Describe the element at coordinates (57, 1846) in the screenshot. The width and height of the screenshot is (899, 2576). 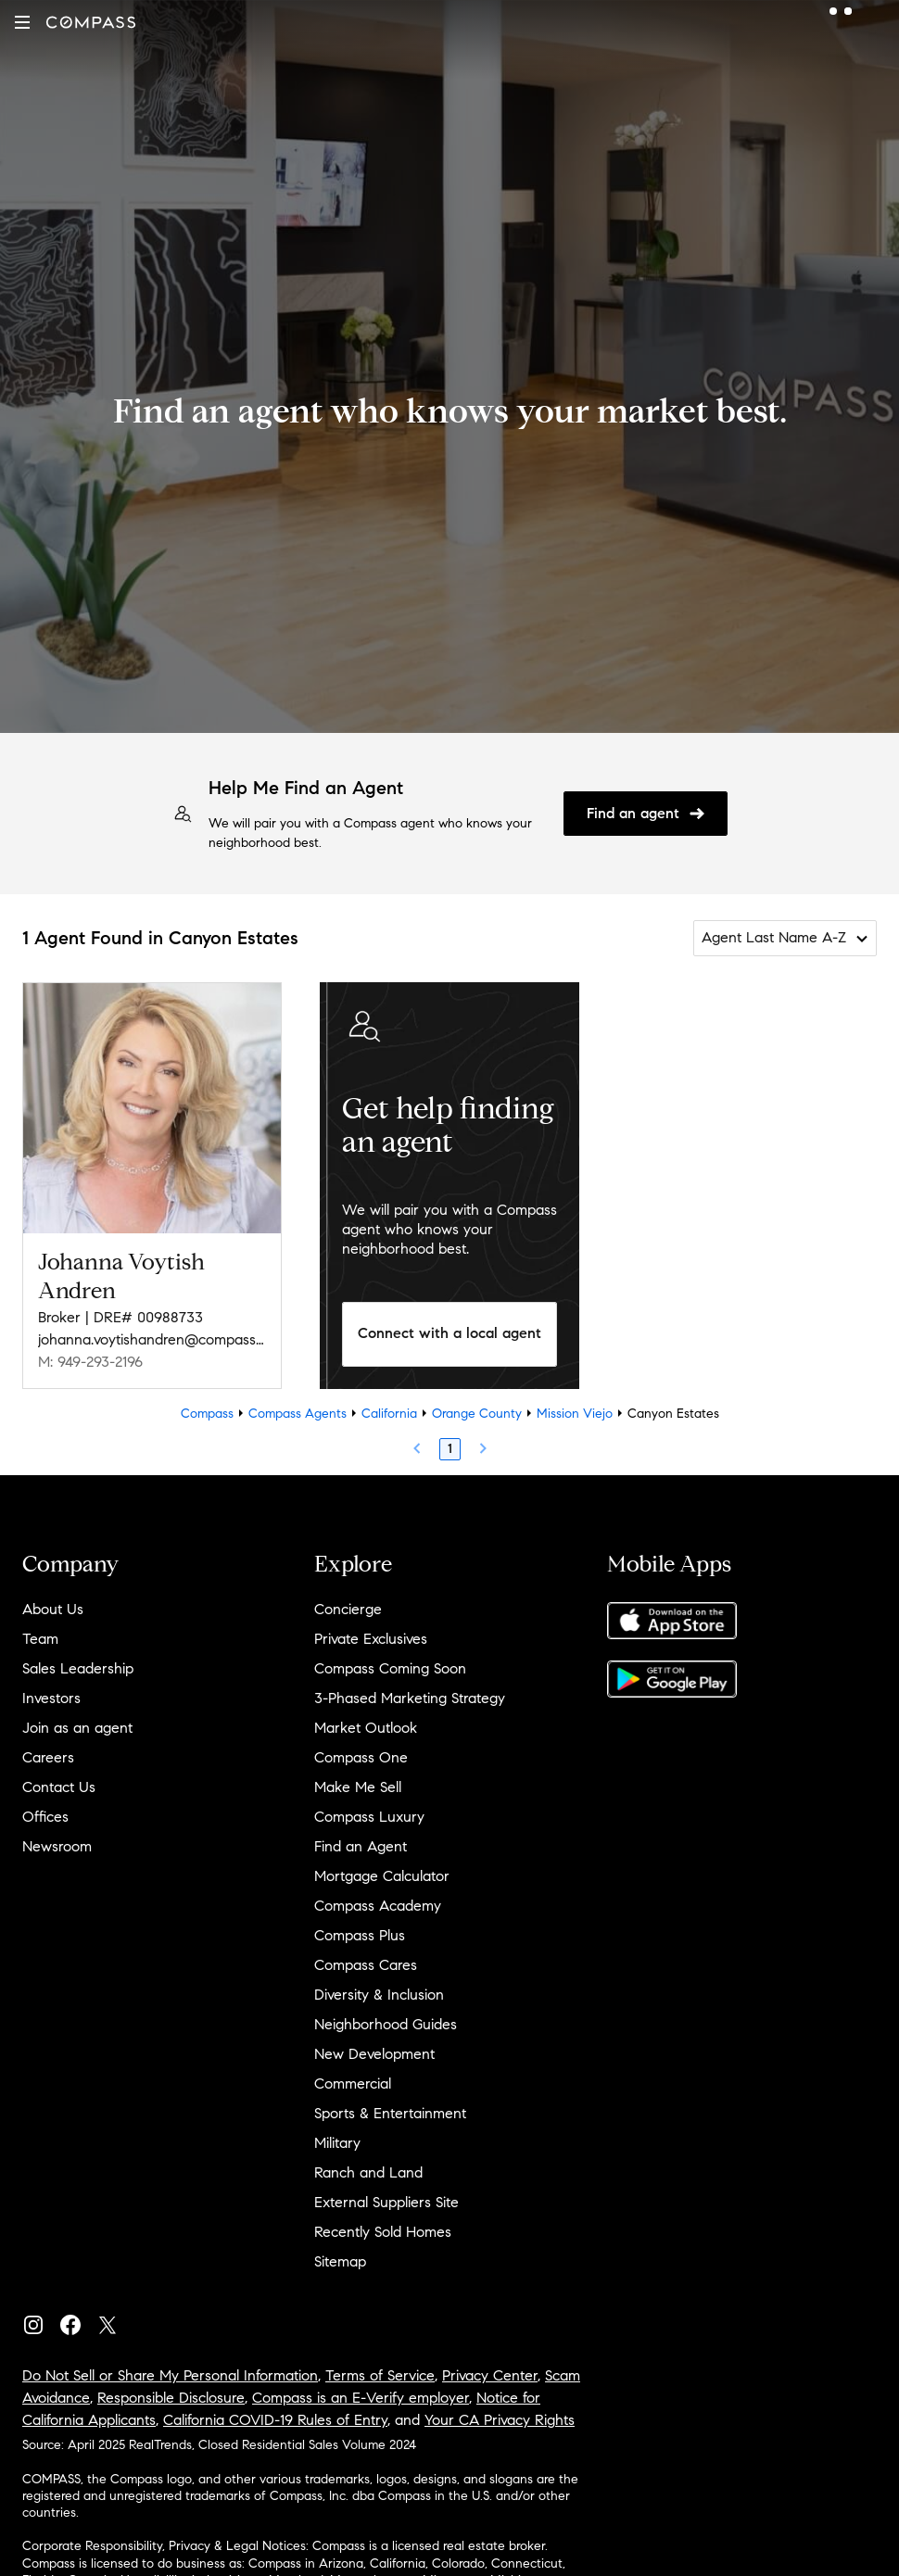
I see `Newsroom` at that location.